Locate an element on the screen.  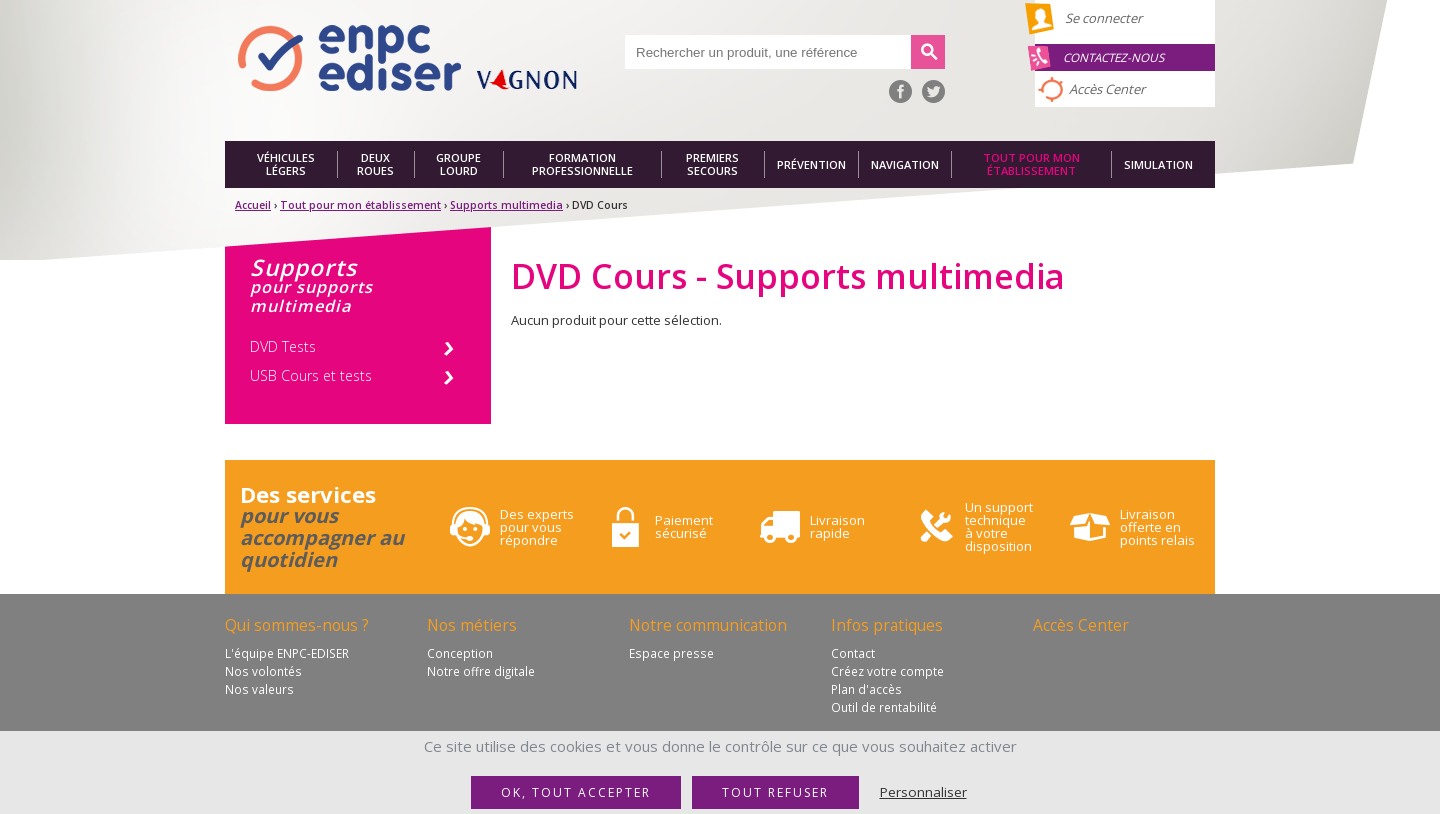
Formation professionnelle is located at coordinates (582, 164).